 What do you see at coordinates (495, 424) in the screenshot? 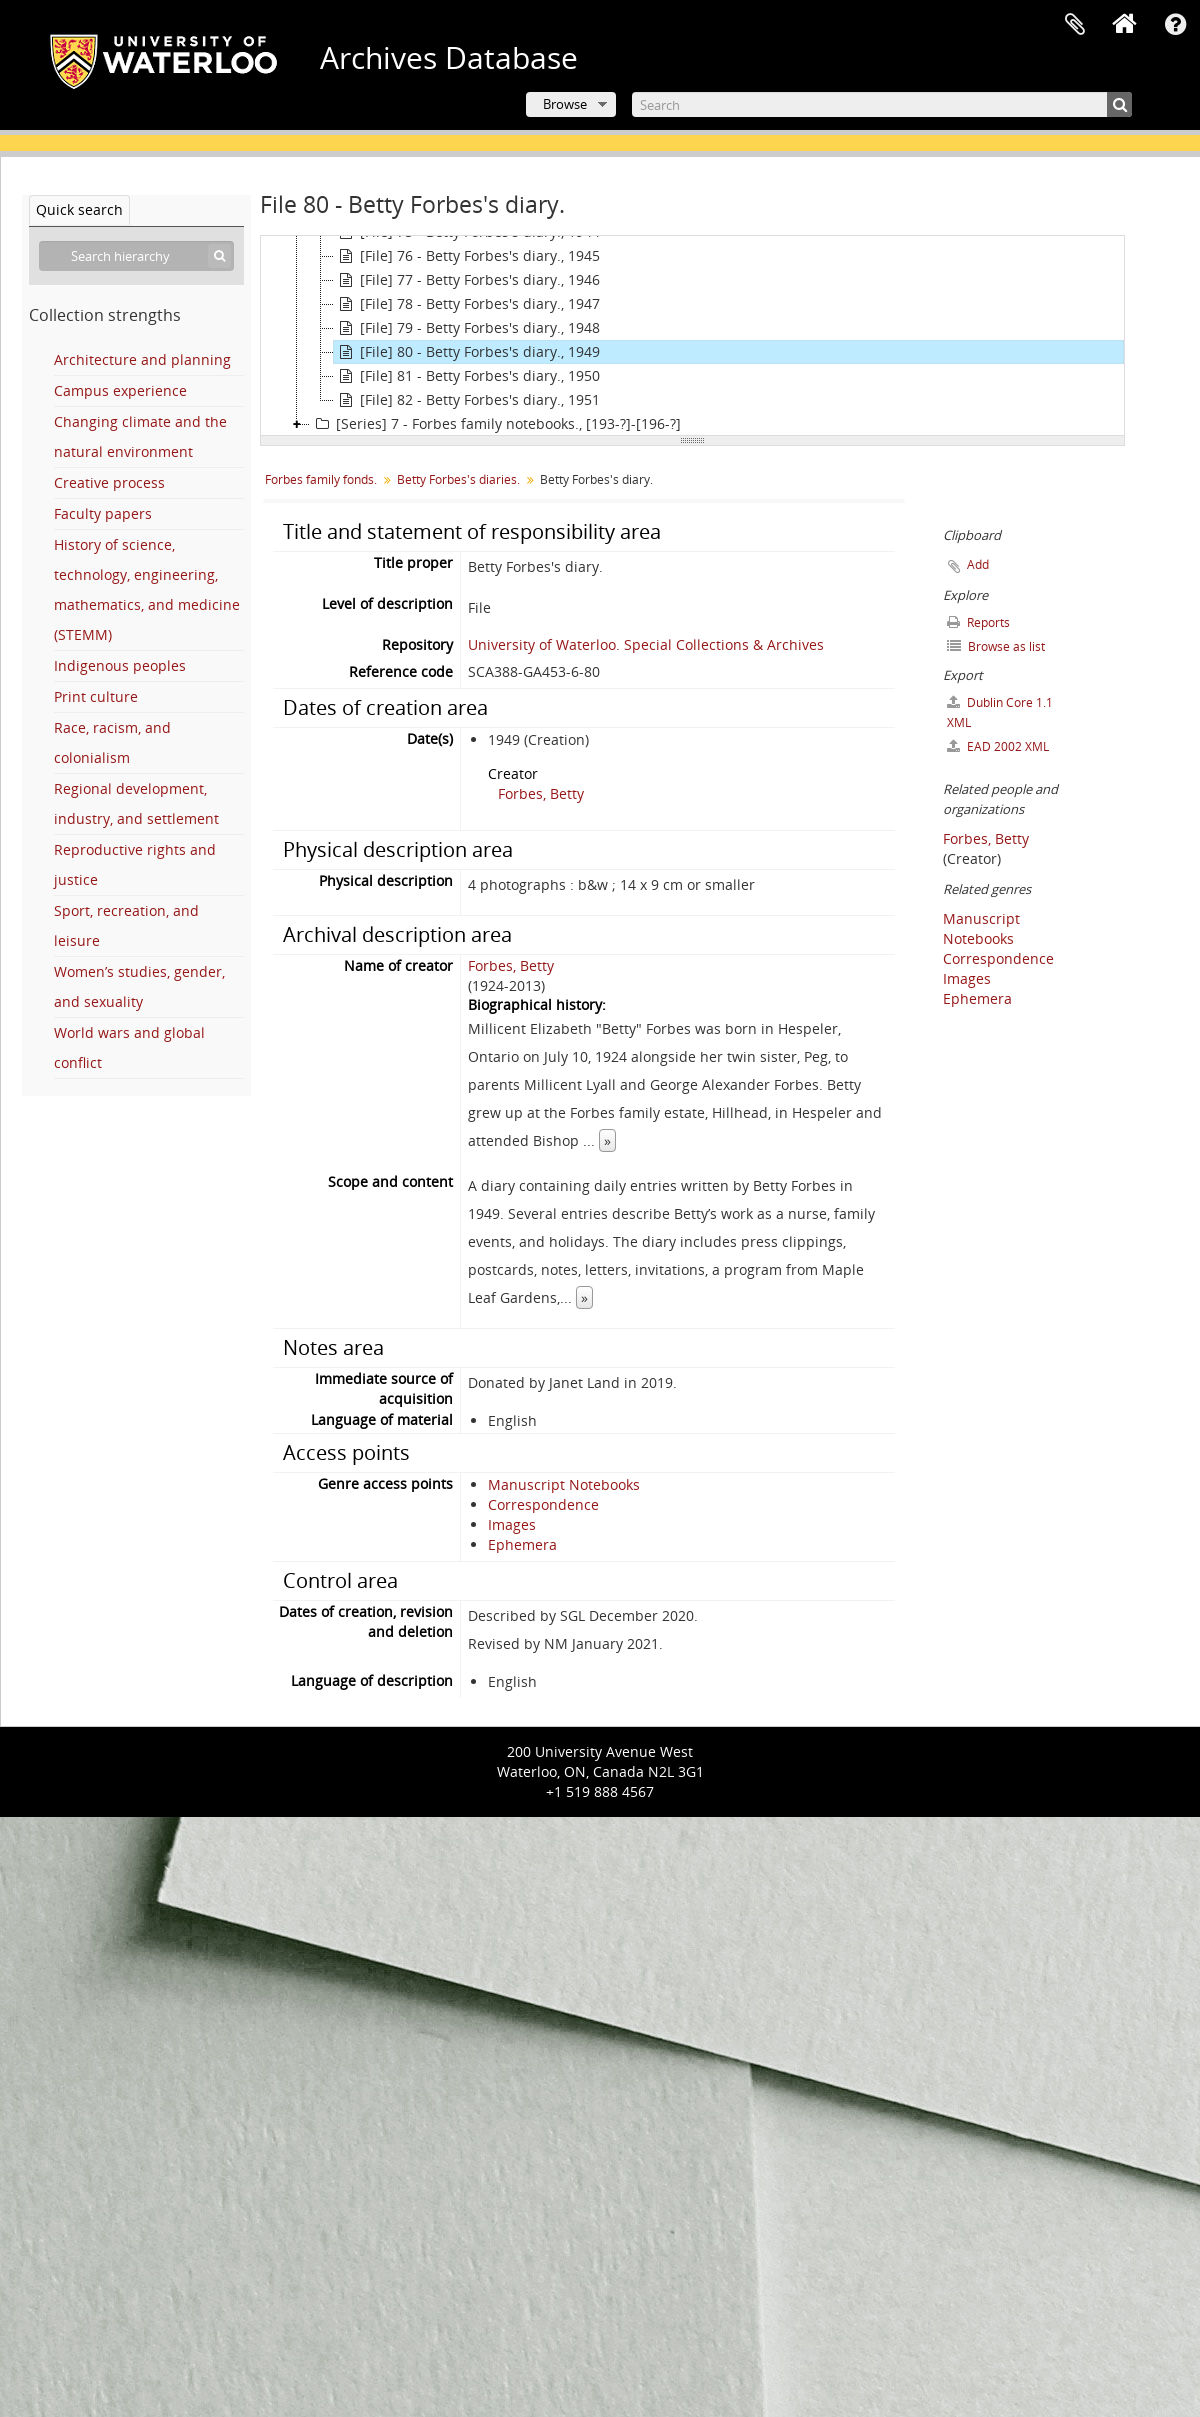
I see `[Series] 7 - Forbes family notebooks., [193-?]-[196-?]` at bounding box center [495, 424].